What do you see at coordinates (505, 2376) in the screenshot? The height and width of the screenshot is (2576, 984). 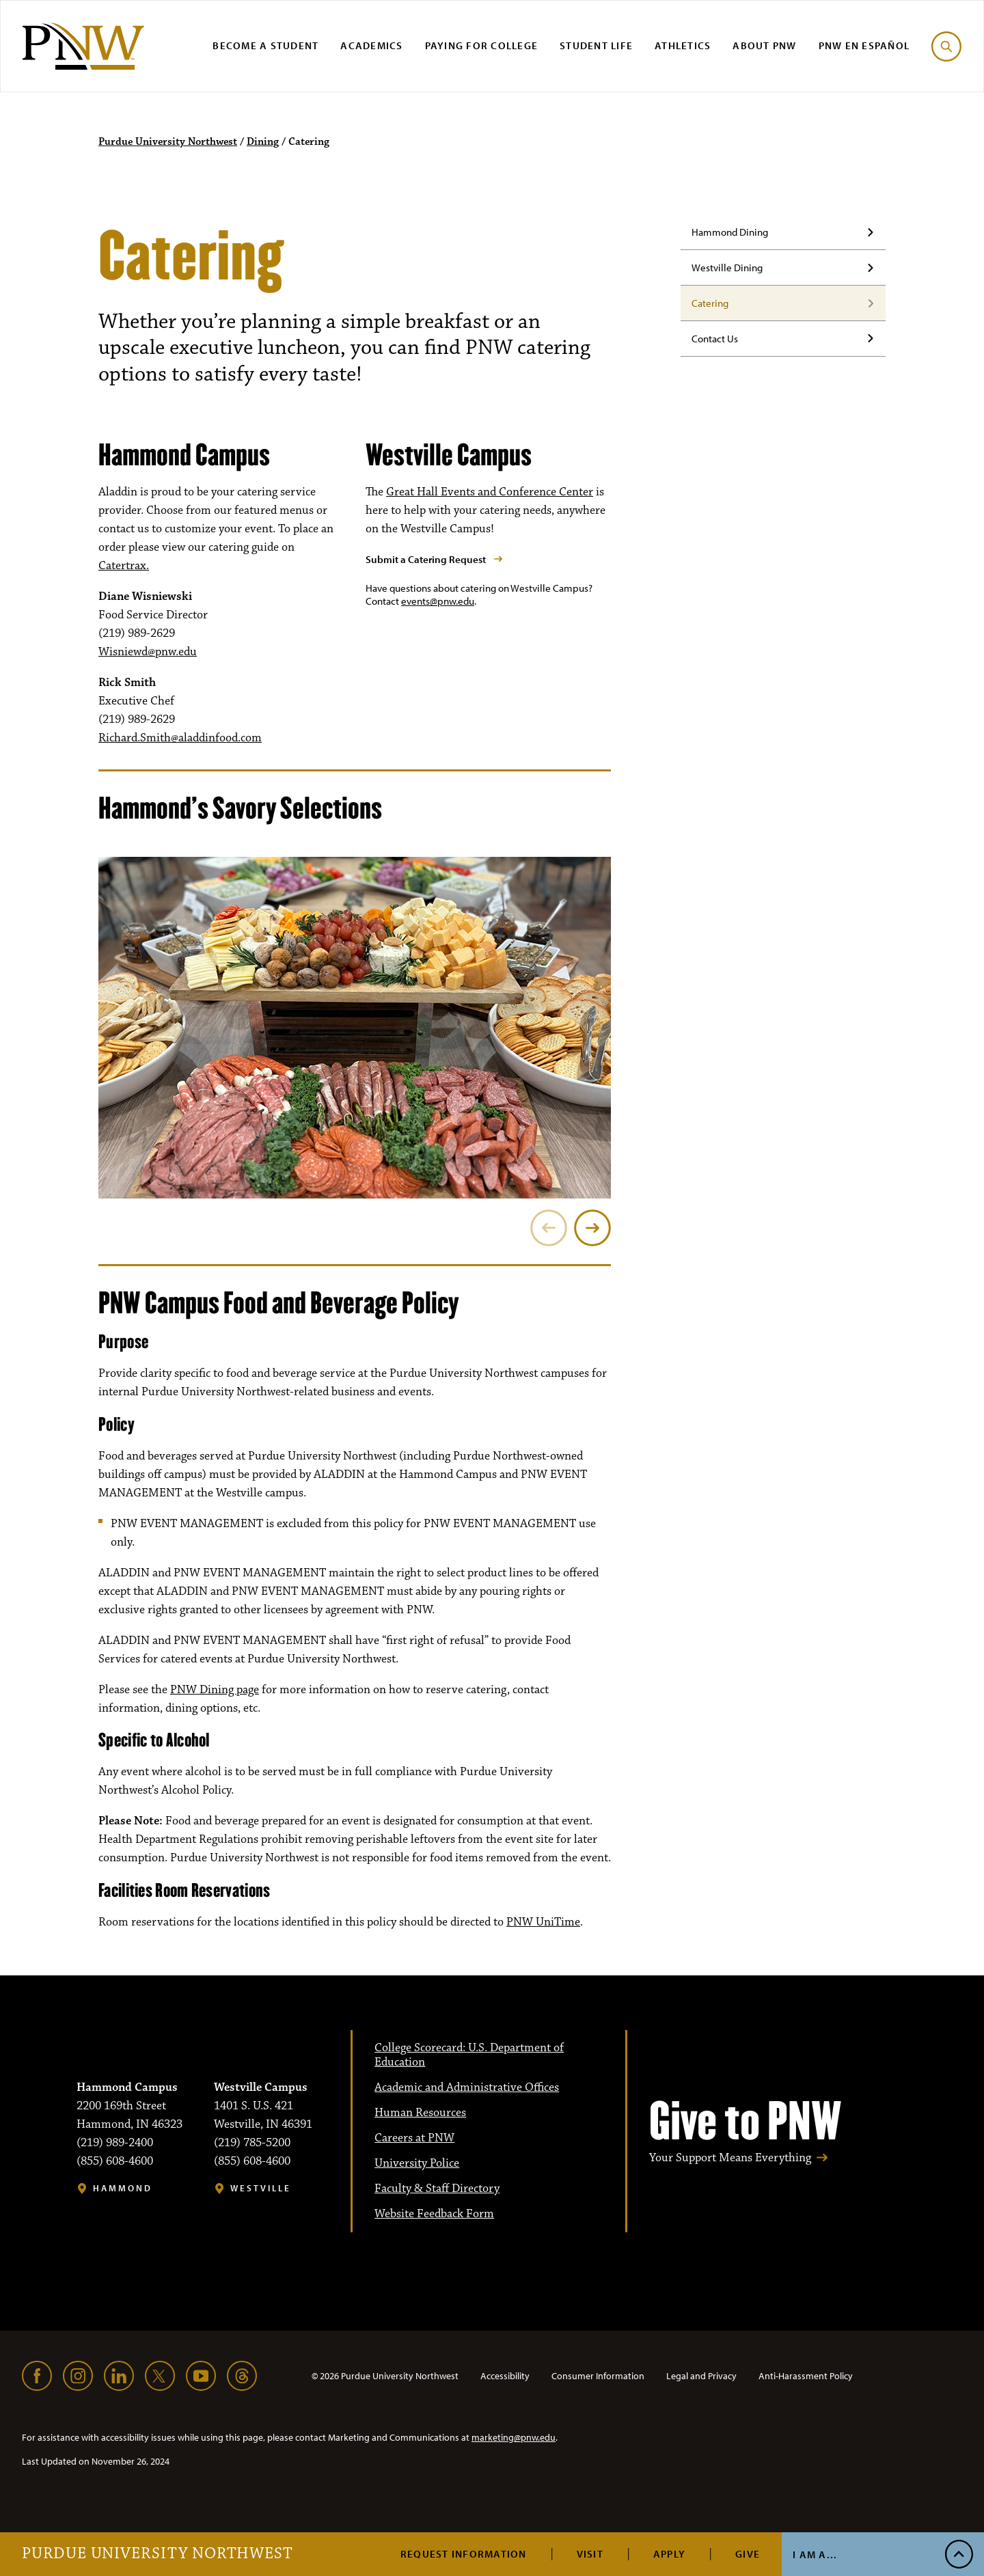 I see `Accessibility` at bounding box center [505, 2376].